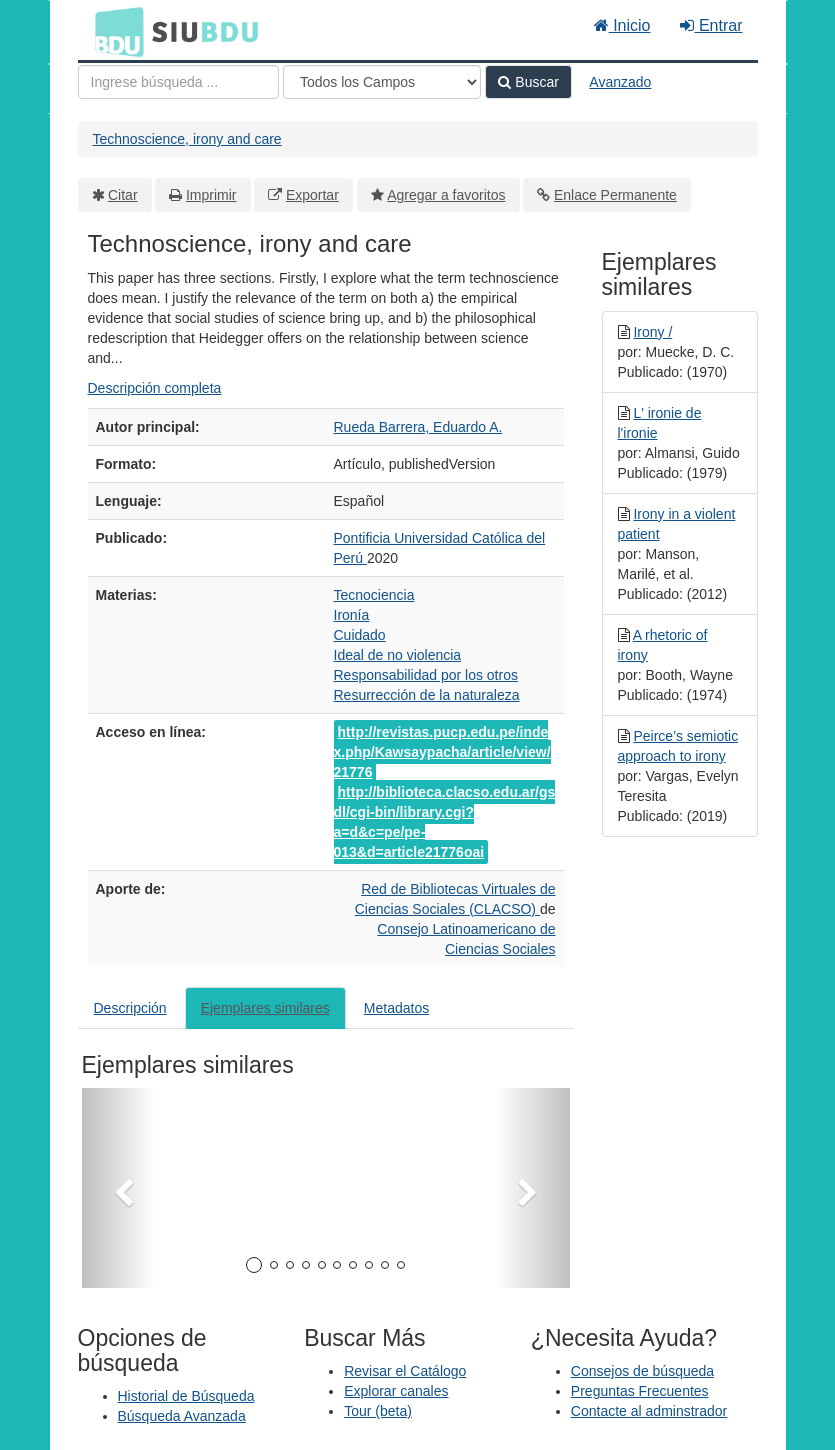  Describe the element at coordinates (123, 195) in the screenshot. I see `Citar` at that location.